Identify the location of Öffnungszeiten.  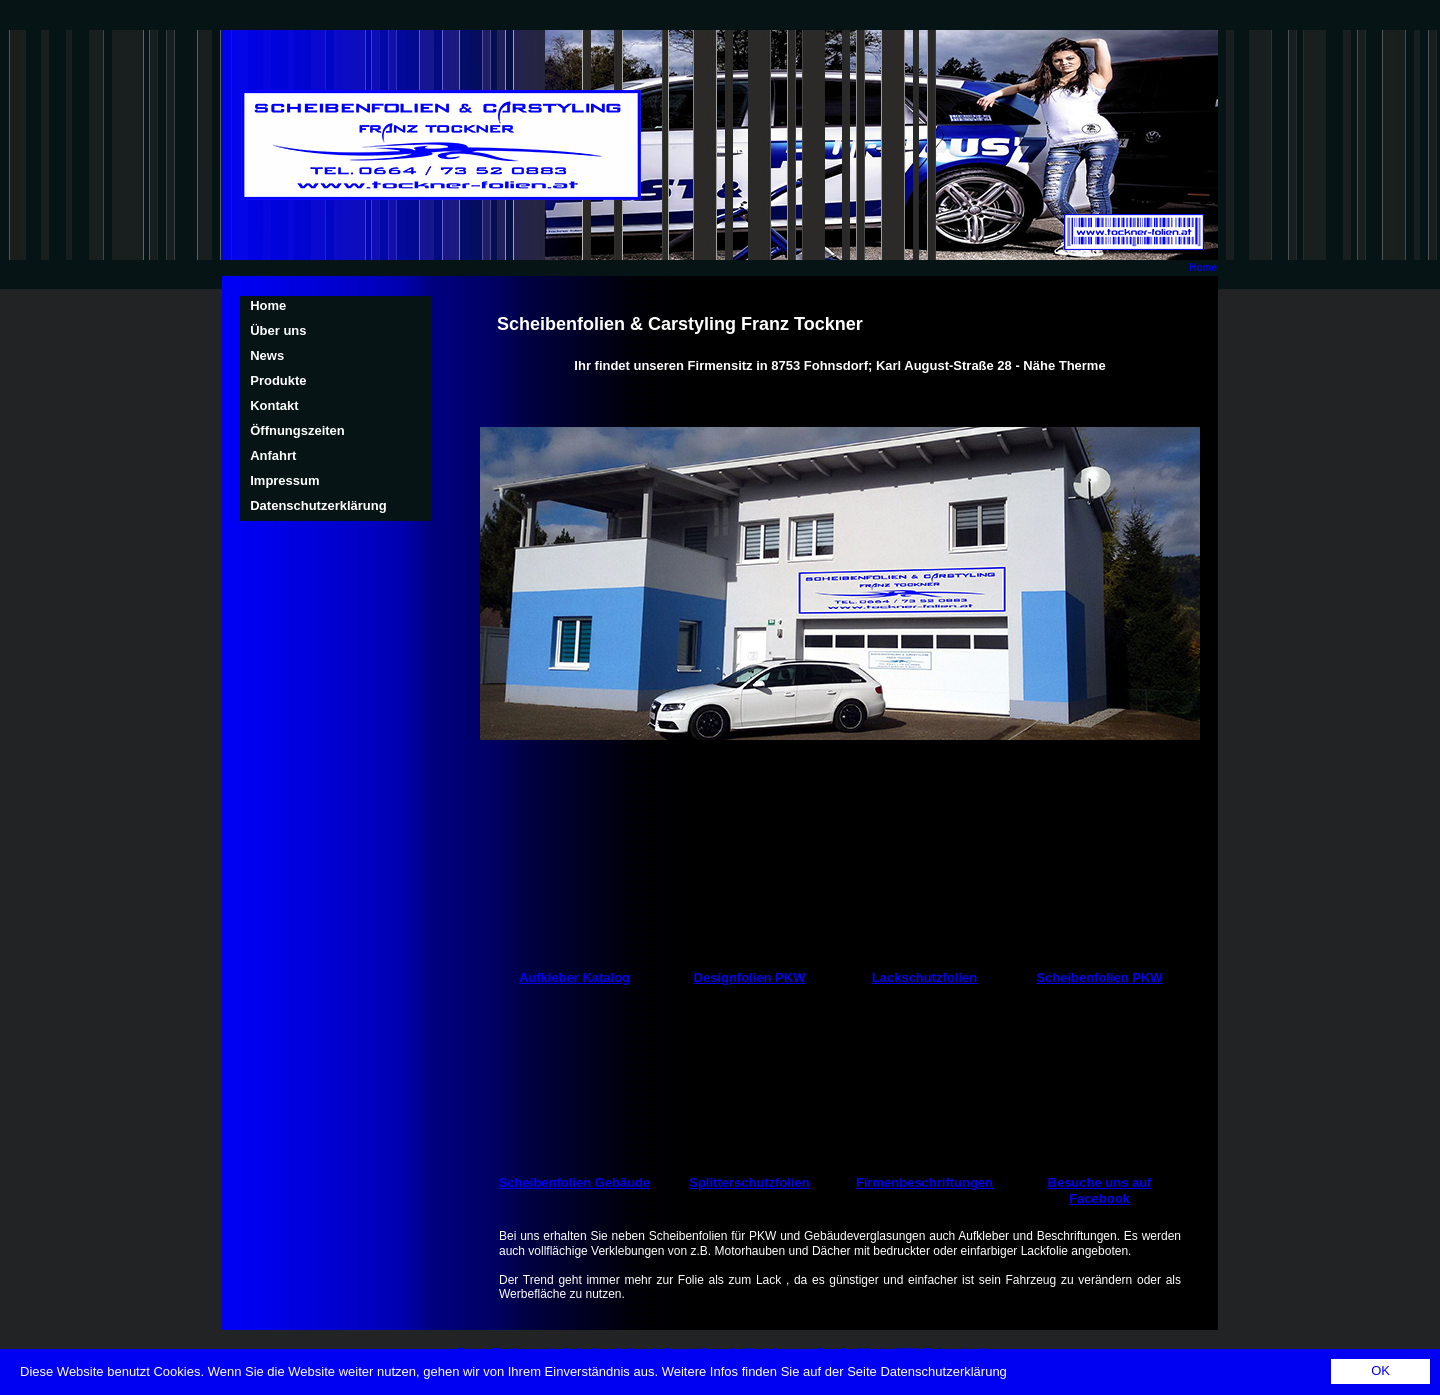
(297, 430).